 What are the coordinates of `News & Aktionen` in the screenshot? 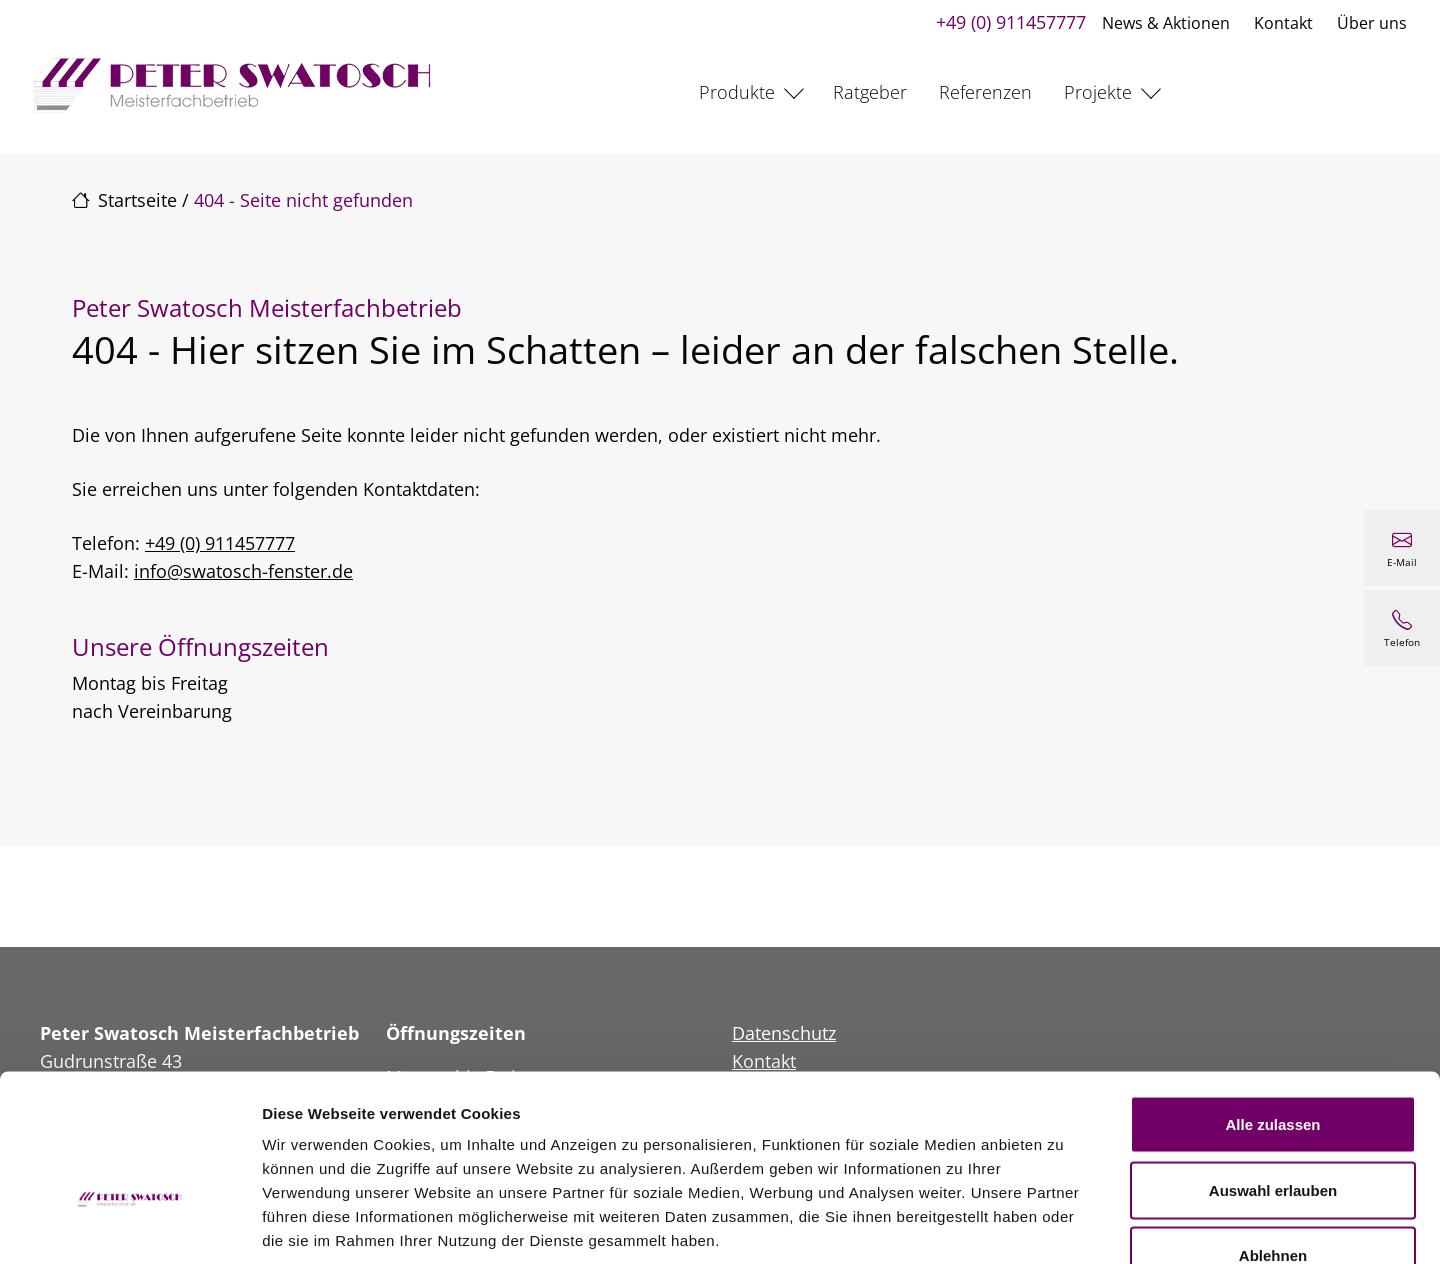 It's located at (1163, 23).